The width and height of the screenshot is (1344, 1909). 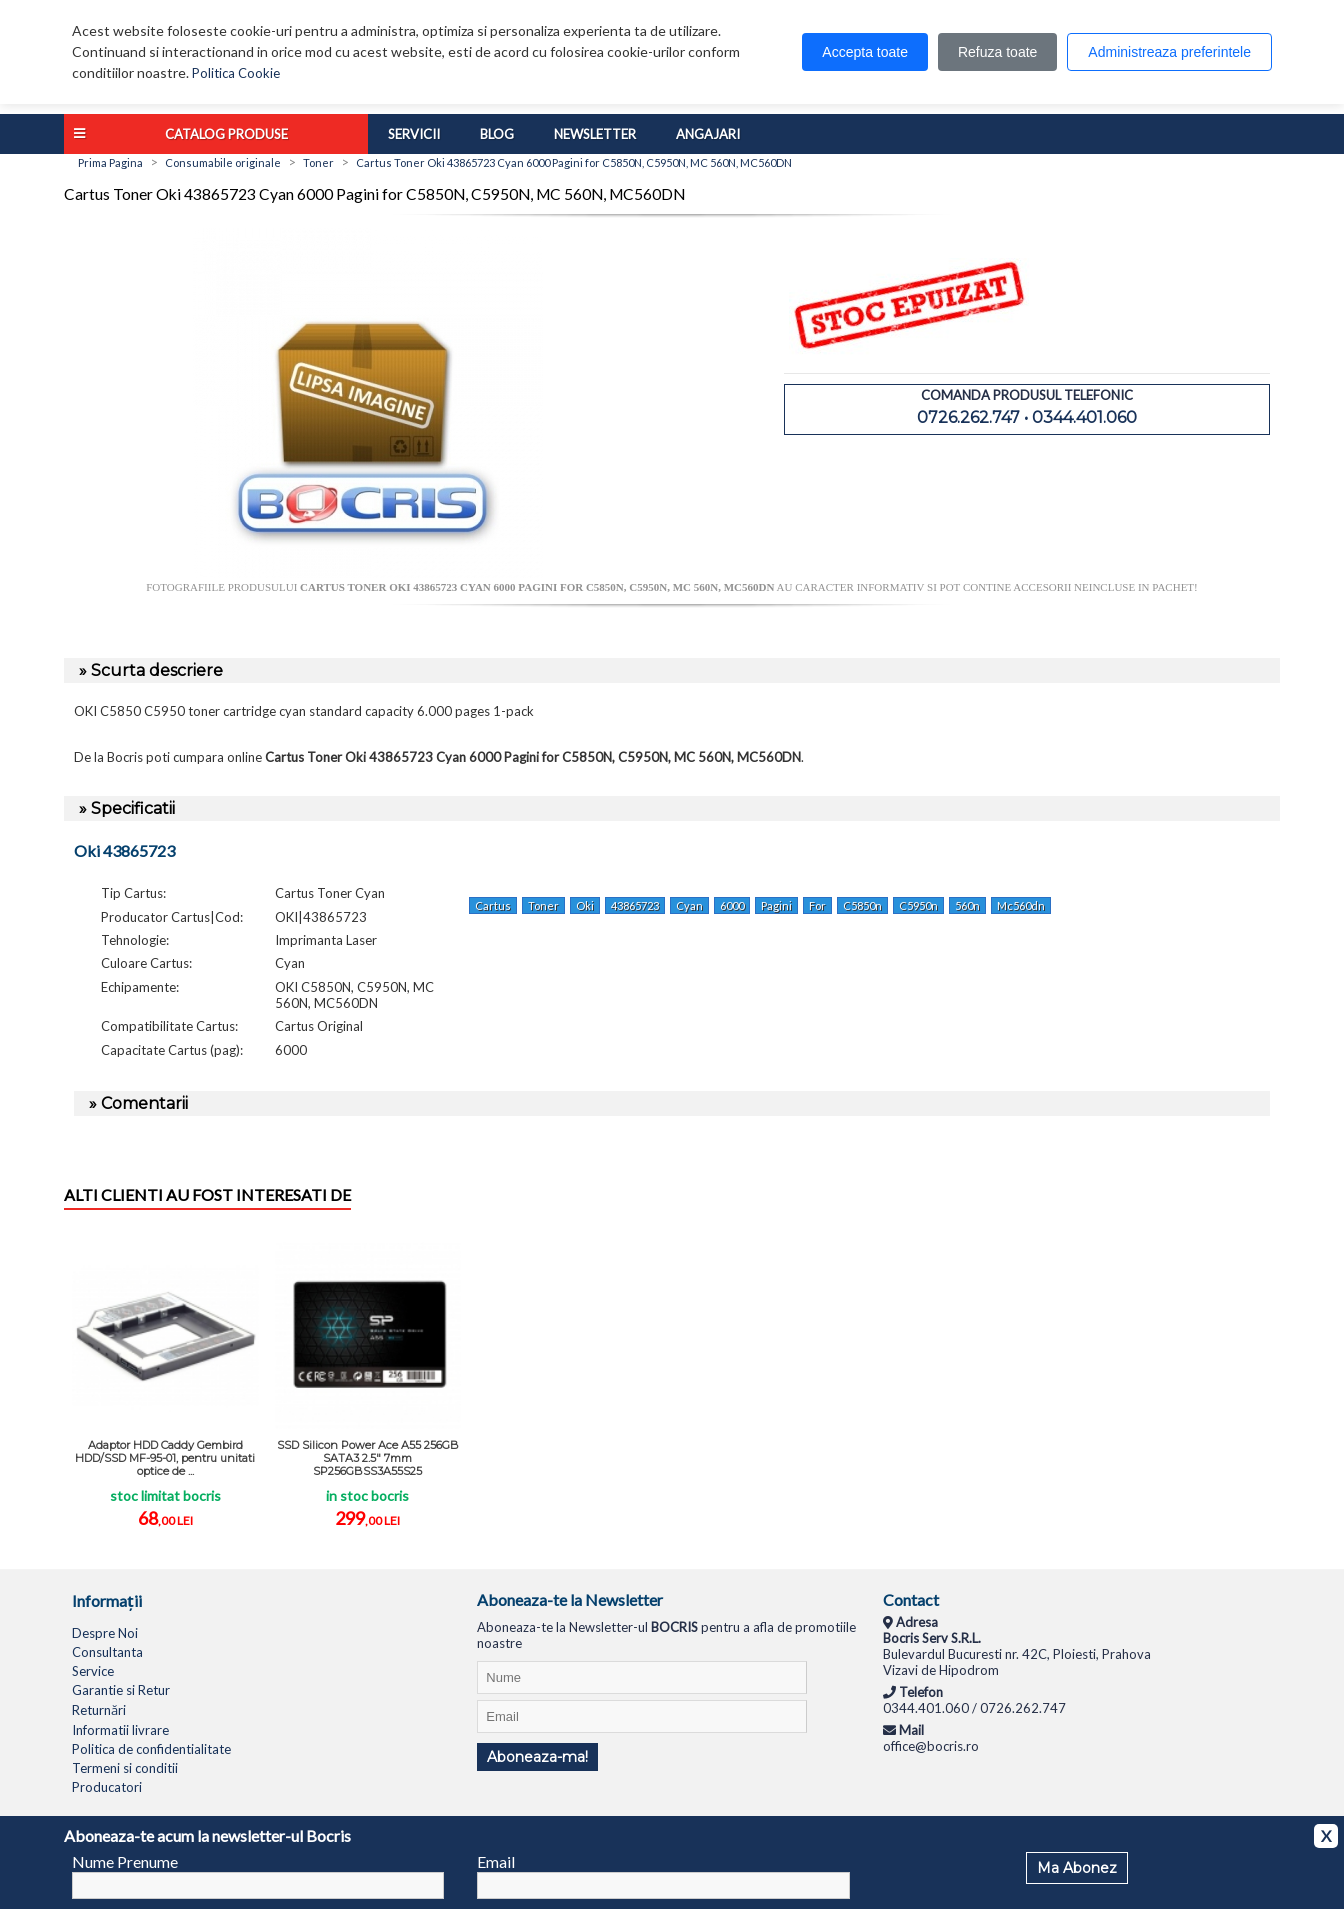 I want to click on Accepta toate, so click(x=865, y=52).